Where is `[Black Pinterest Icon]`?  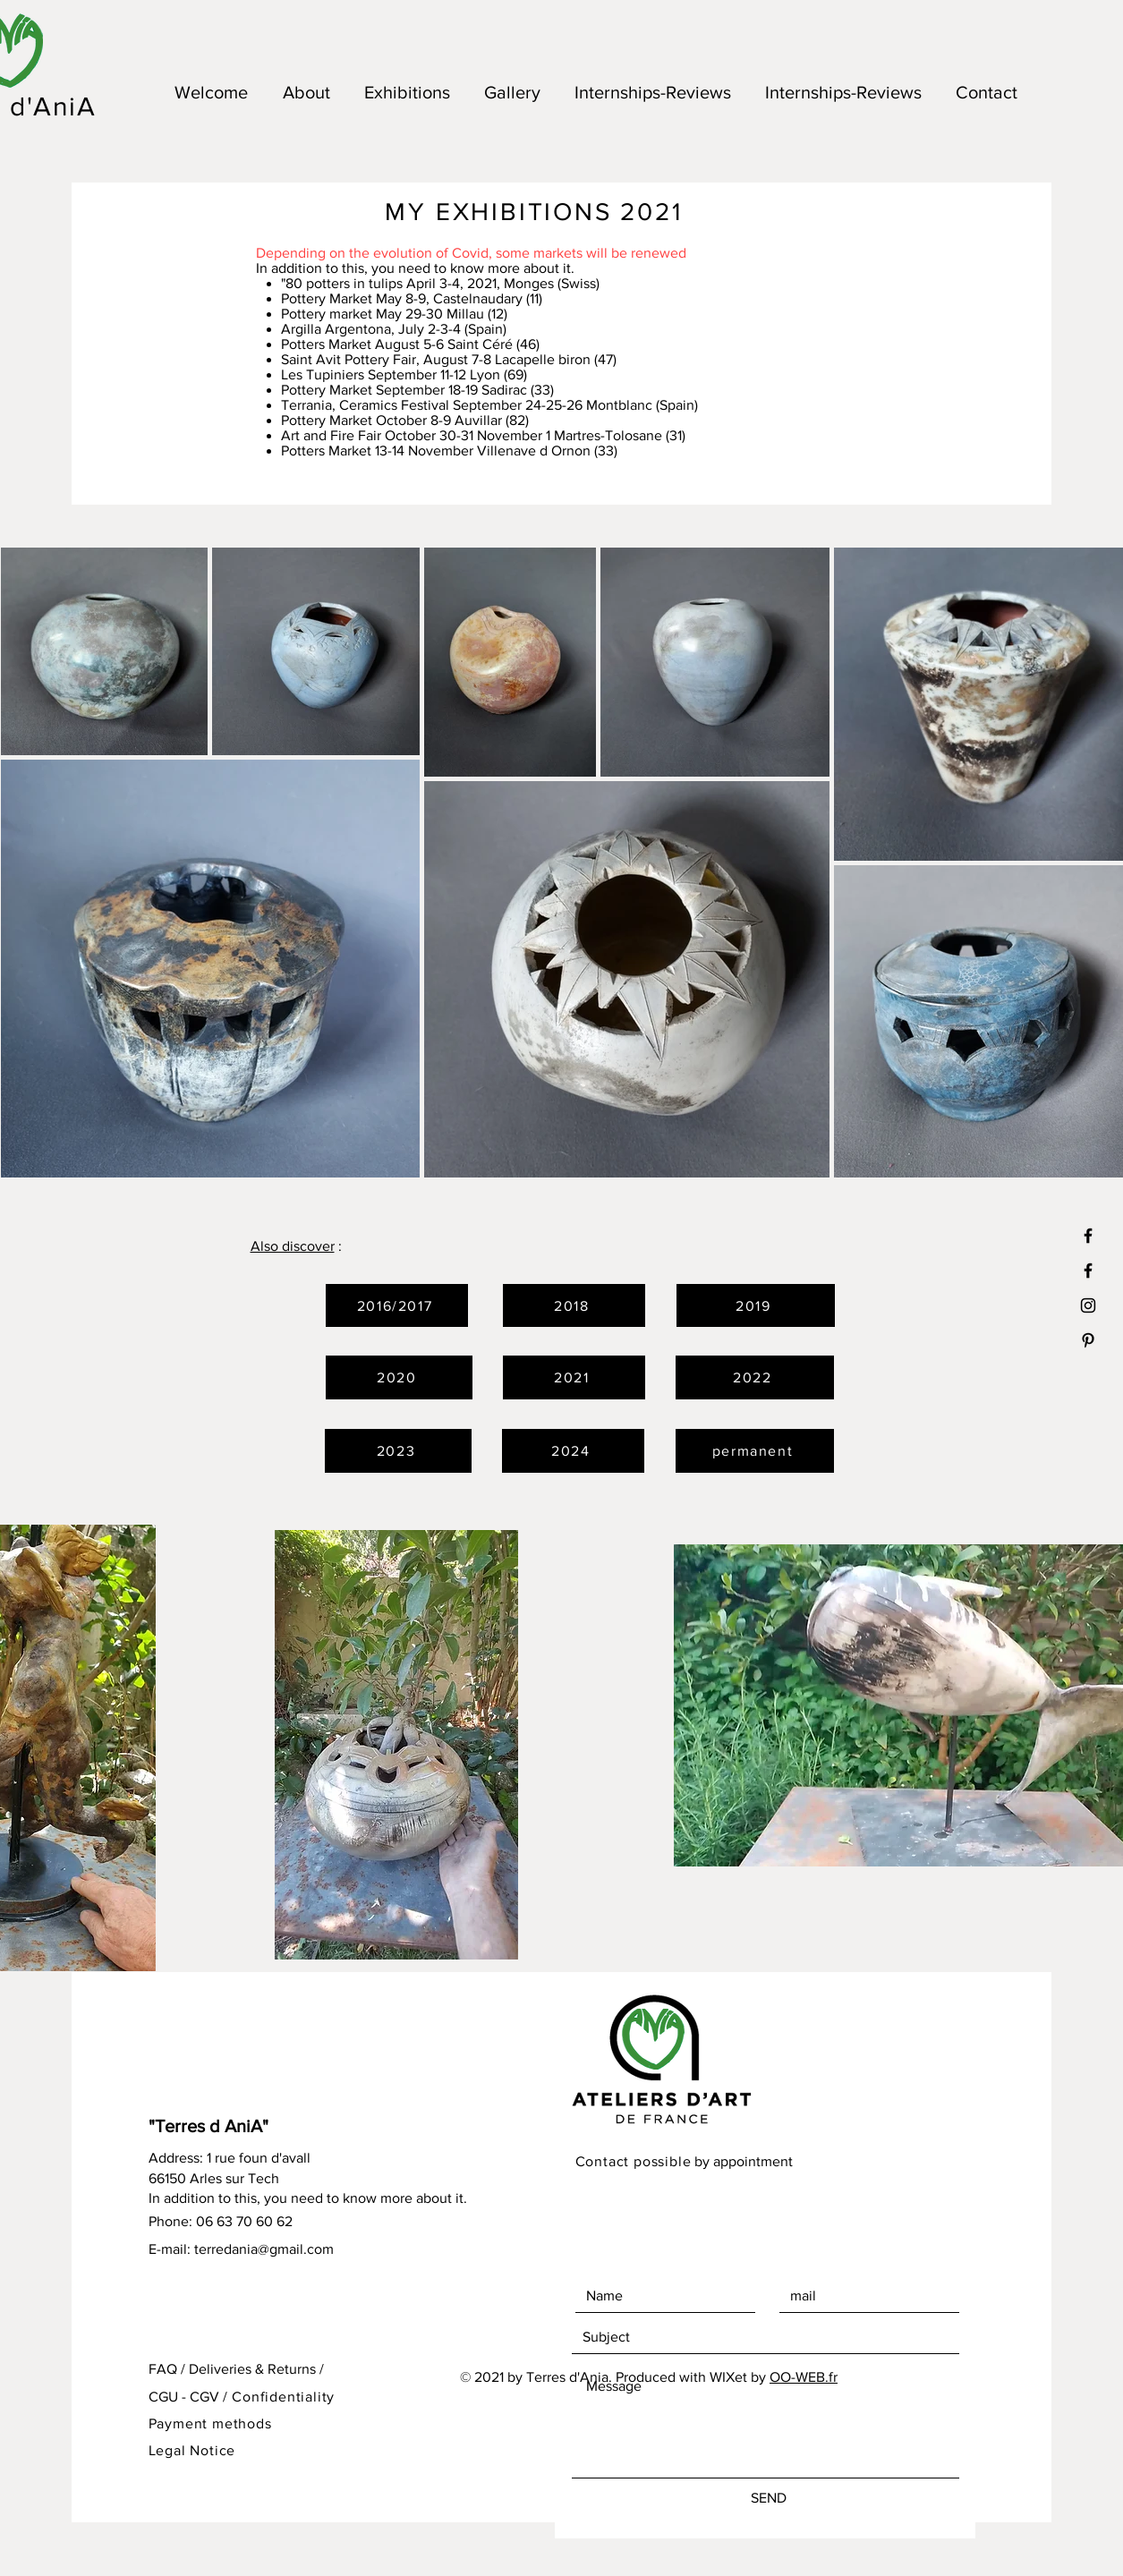 [Black Pinterest Icon] is located at coordinates (1088, 1340).